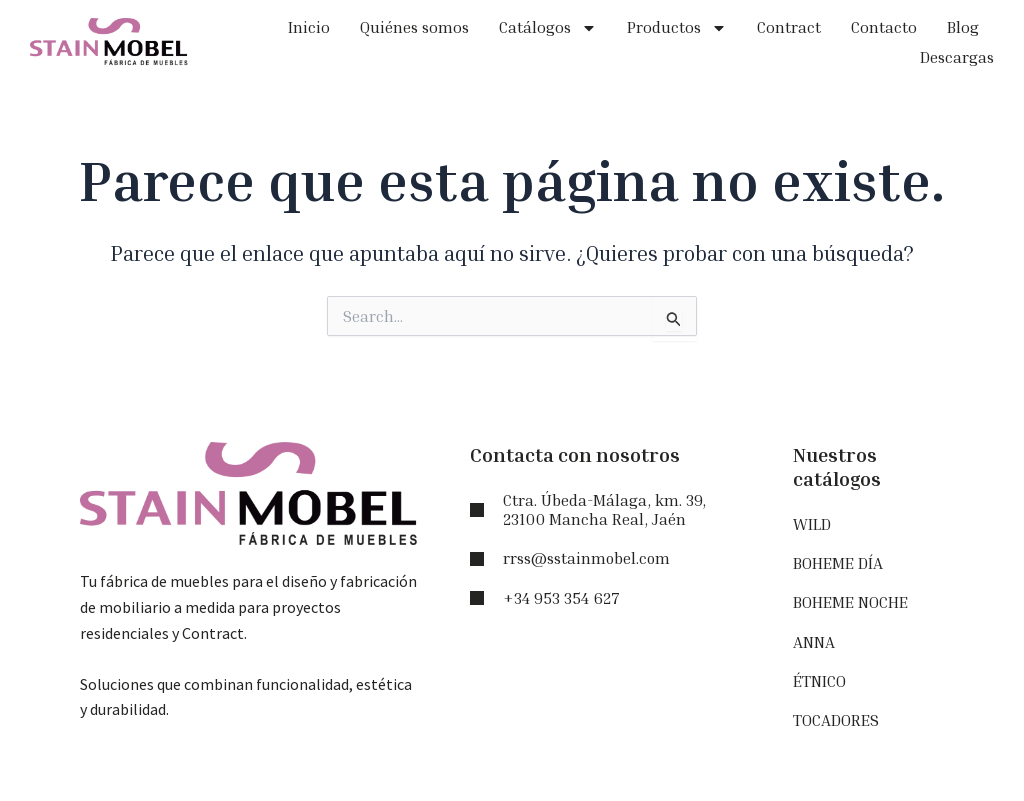 This screenshot has height=801, width=1024. I want to click on Catálogos [button], so click(548, 27).